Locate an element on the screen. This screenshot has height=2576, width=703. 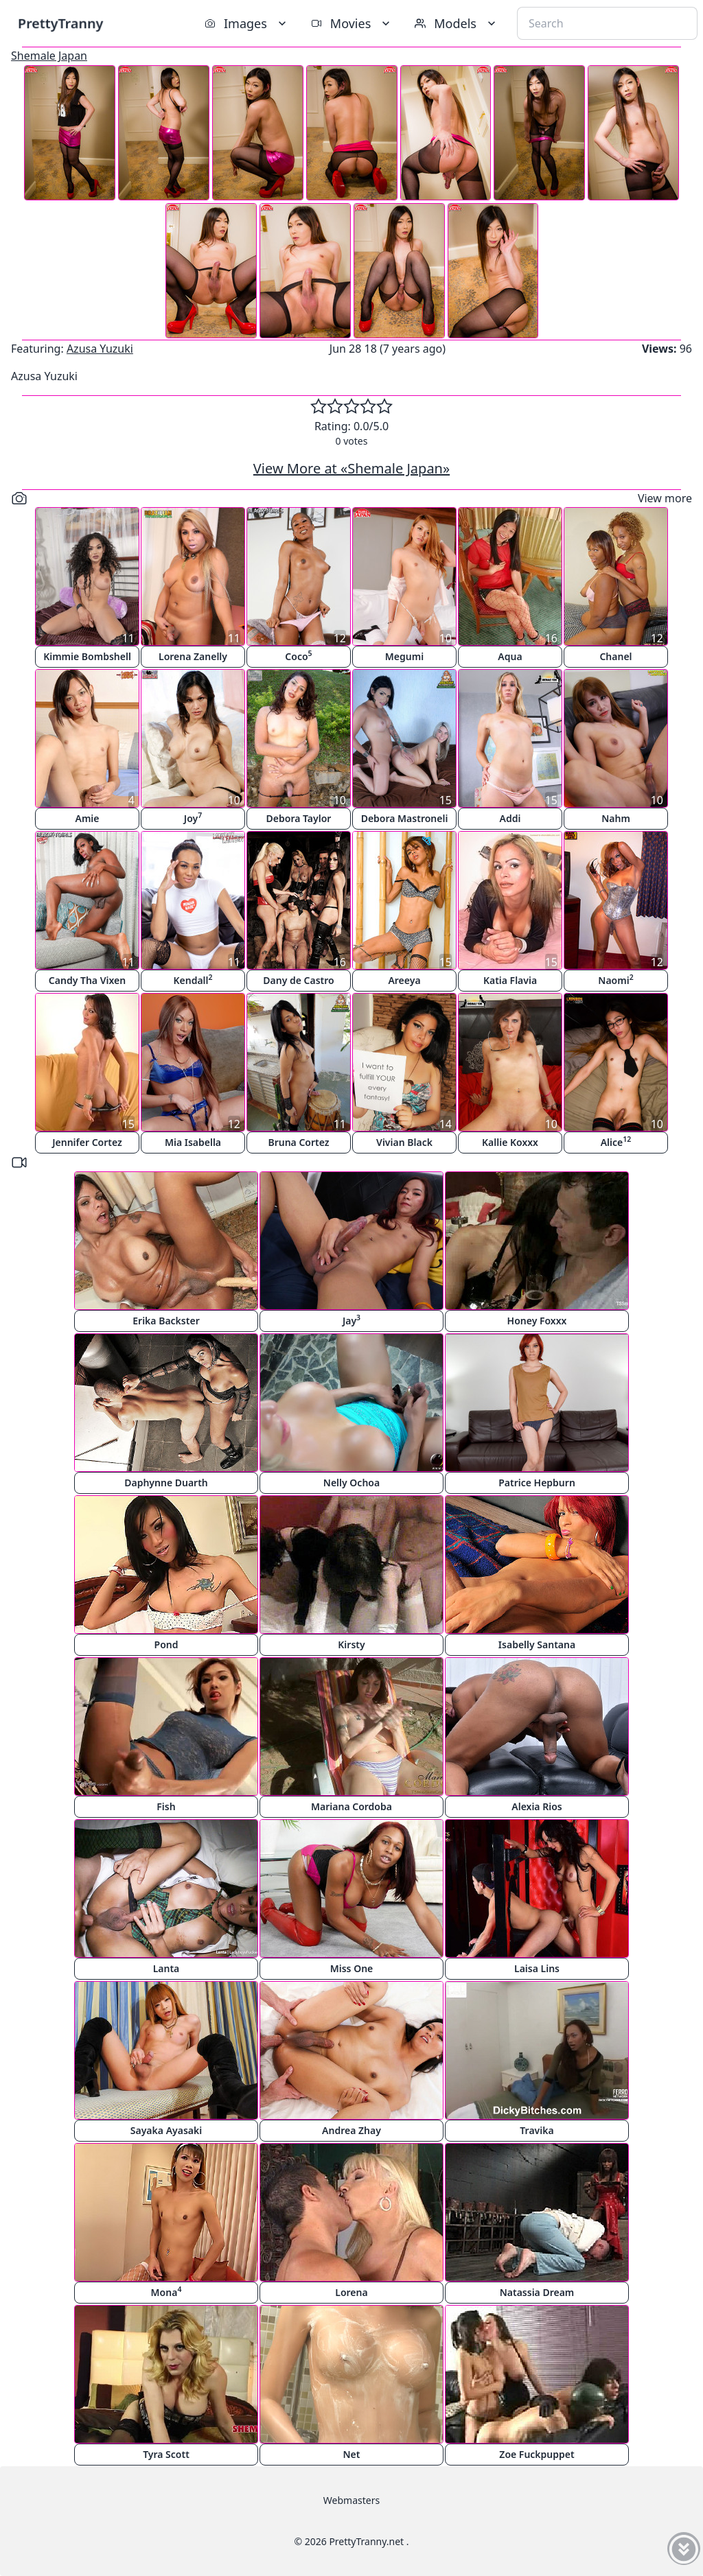
Shemale Japan is located at coordinates (49, 55).